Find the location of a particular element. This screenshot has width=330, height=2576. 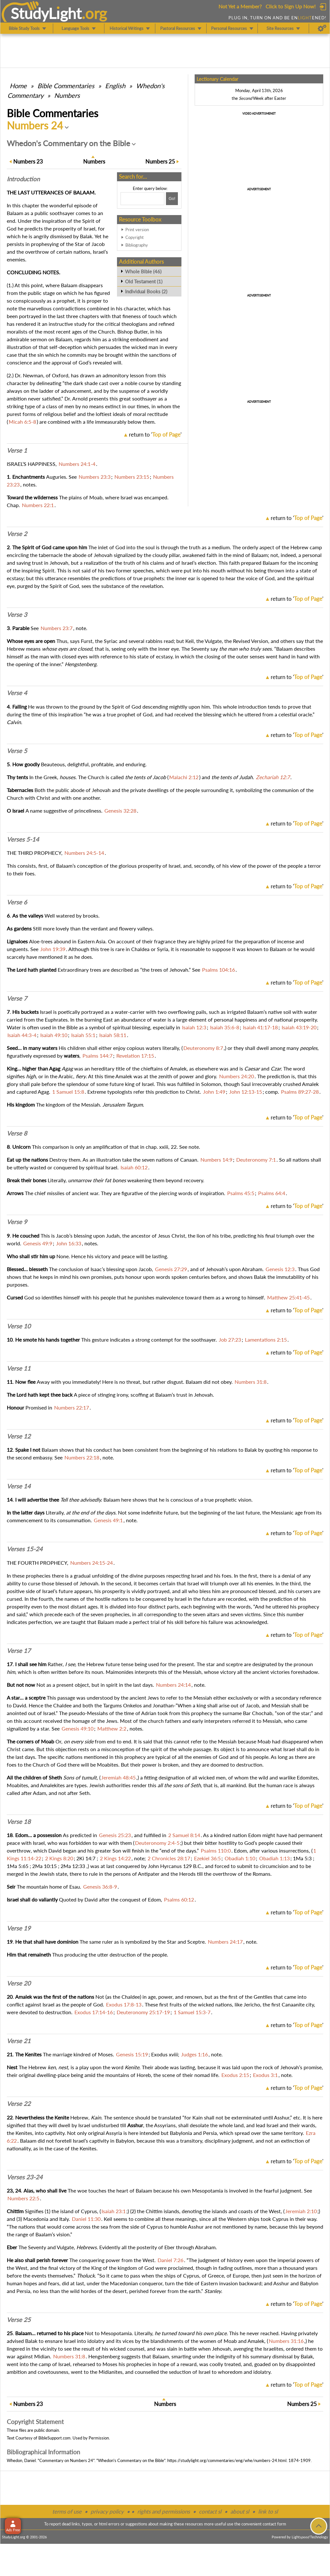

Verse 5 is located at coordinates (17, 750).